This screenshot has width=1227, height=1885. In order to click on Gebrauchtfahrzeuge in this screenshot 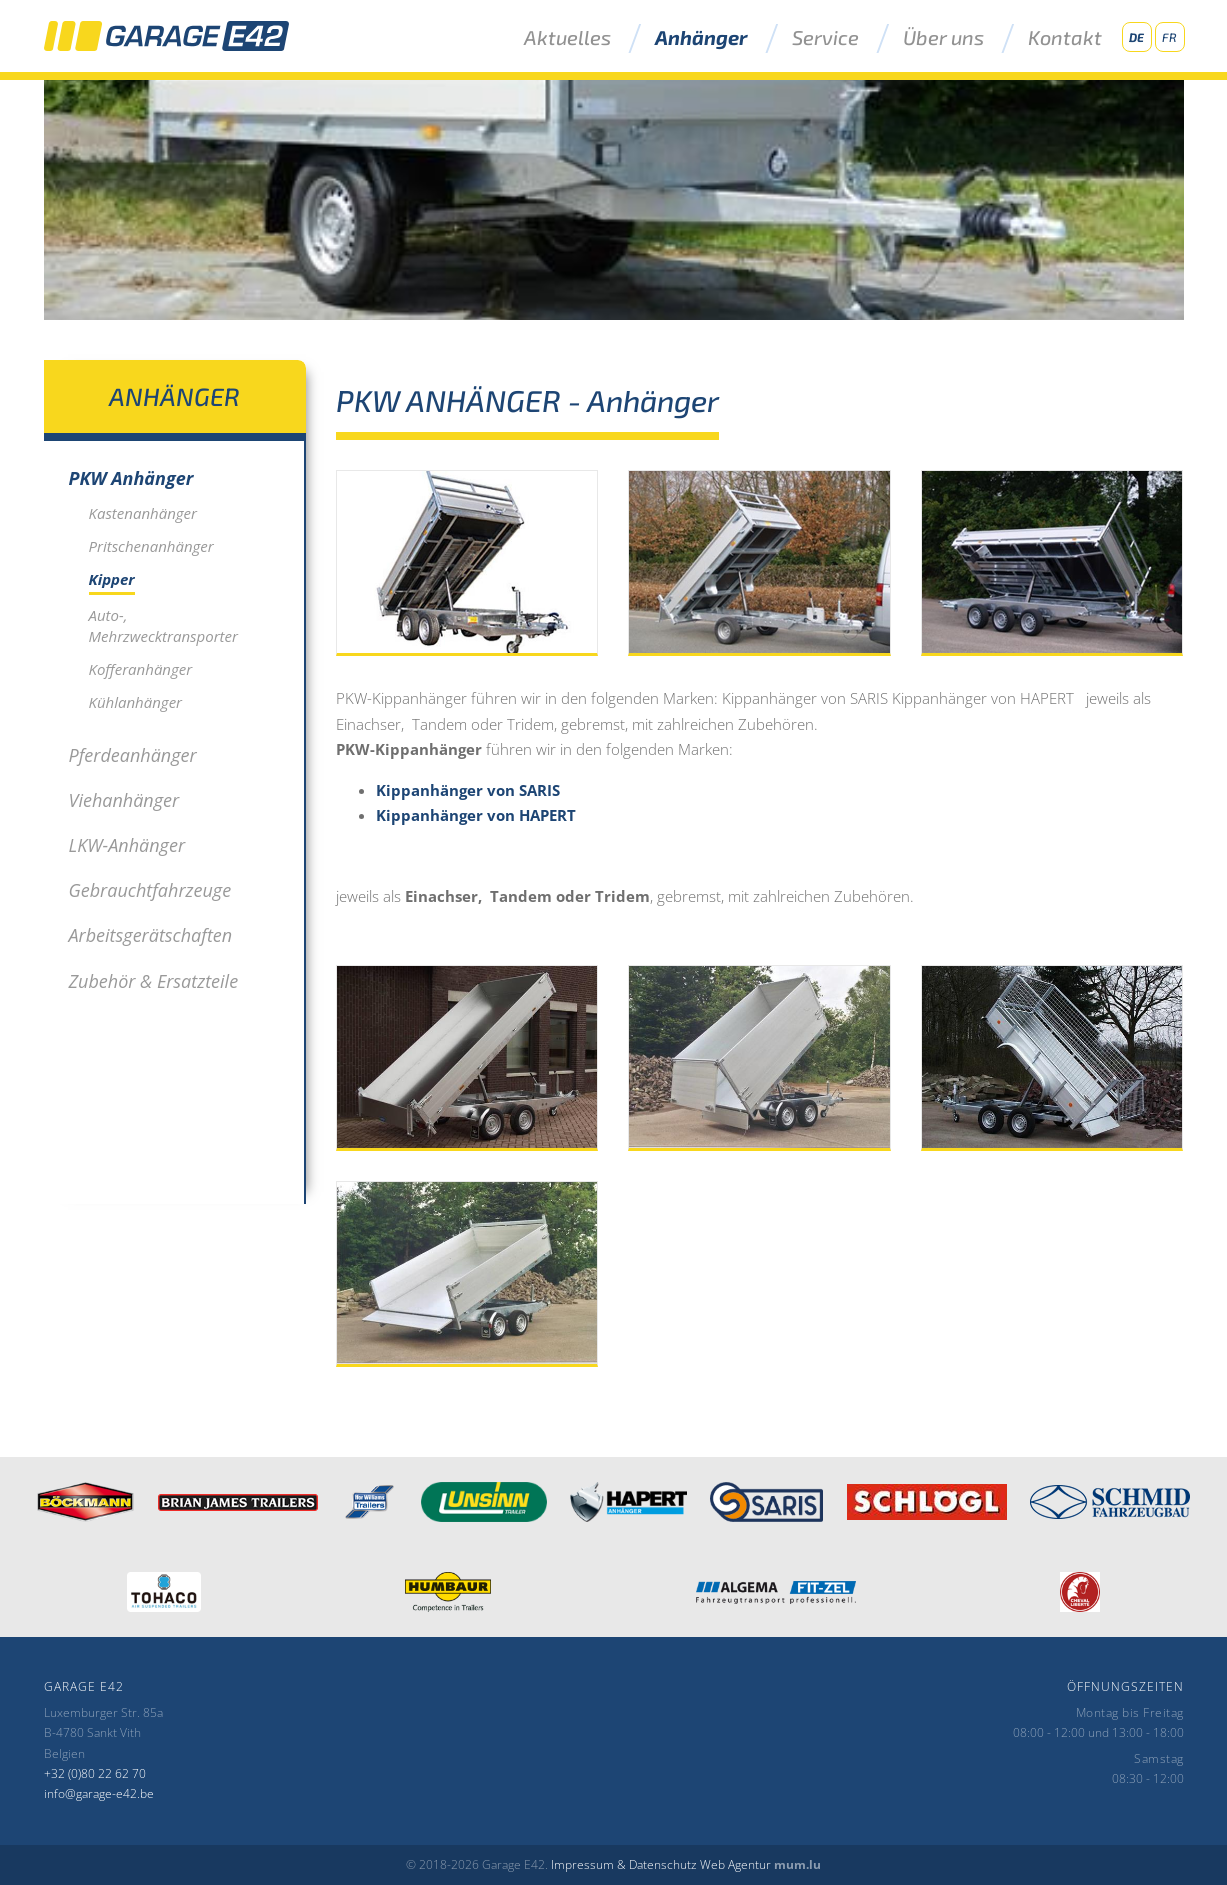, I will do `click(150, 890)`.